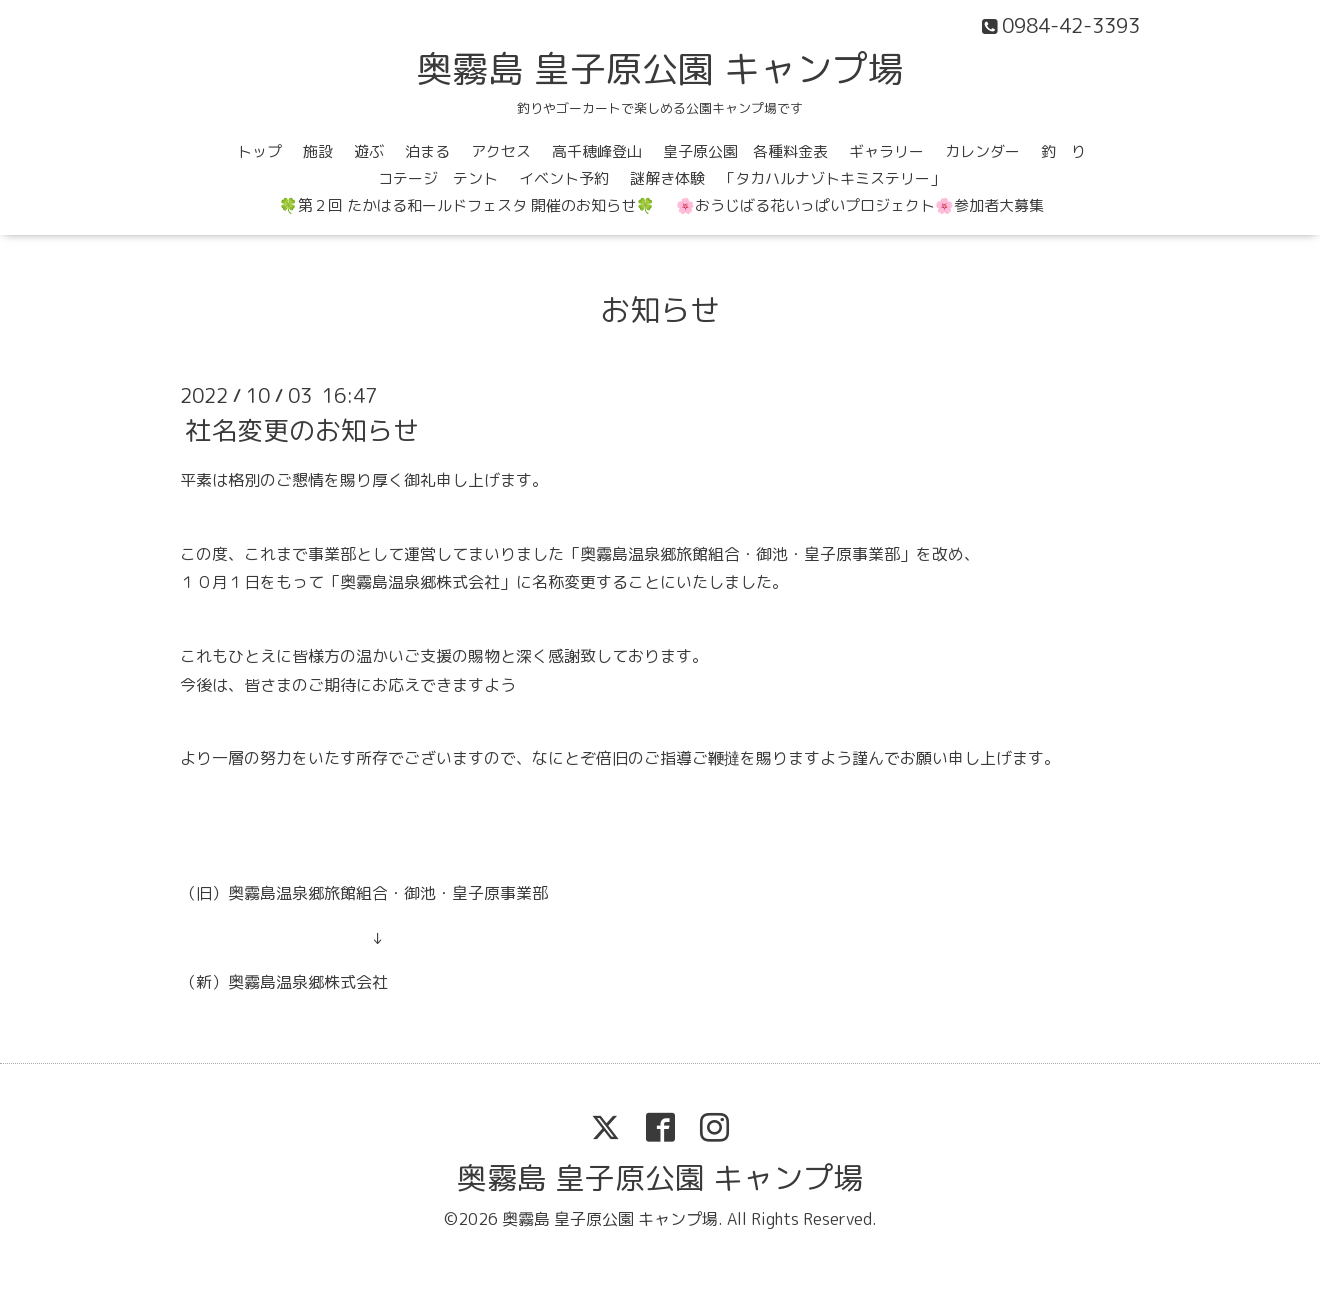 The image size is (1320, 1303). What do you see at coordinates (745, 151) in the screenshot?
I see `皇子原公園 各種料金表` at bounding box center [745, 151].